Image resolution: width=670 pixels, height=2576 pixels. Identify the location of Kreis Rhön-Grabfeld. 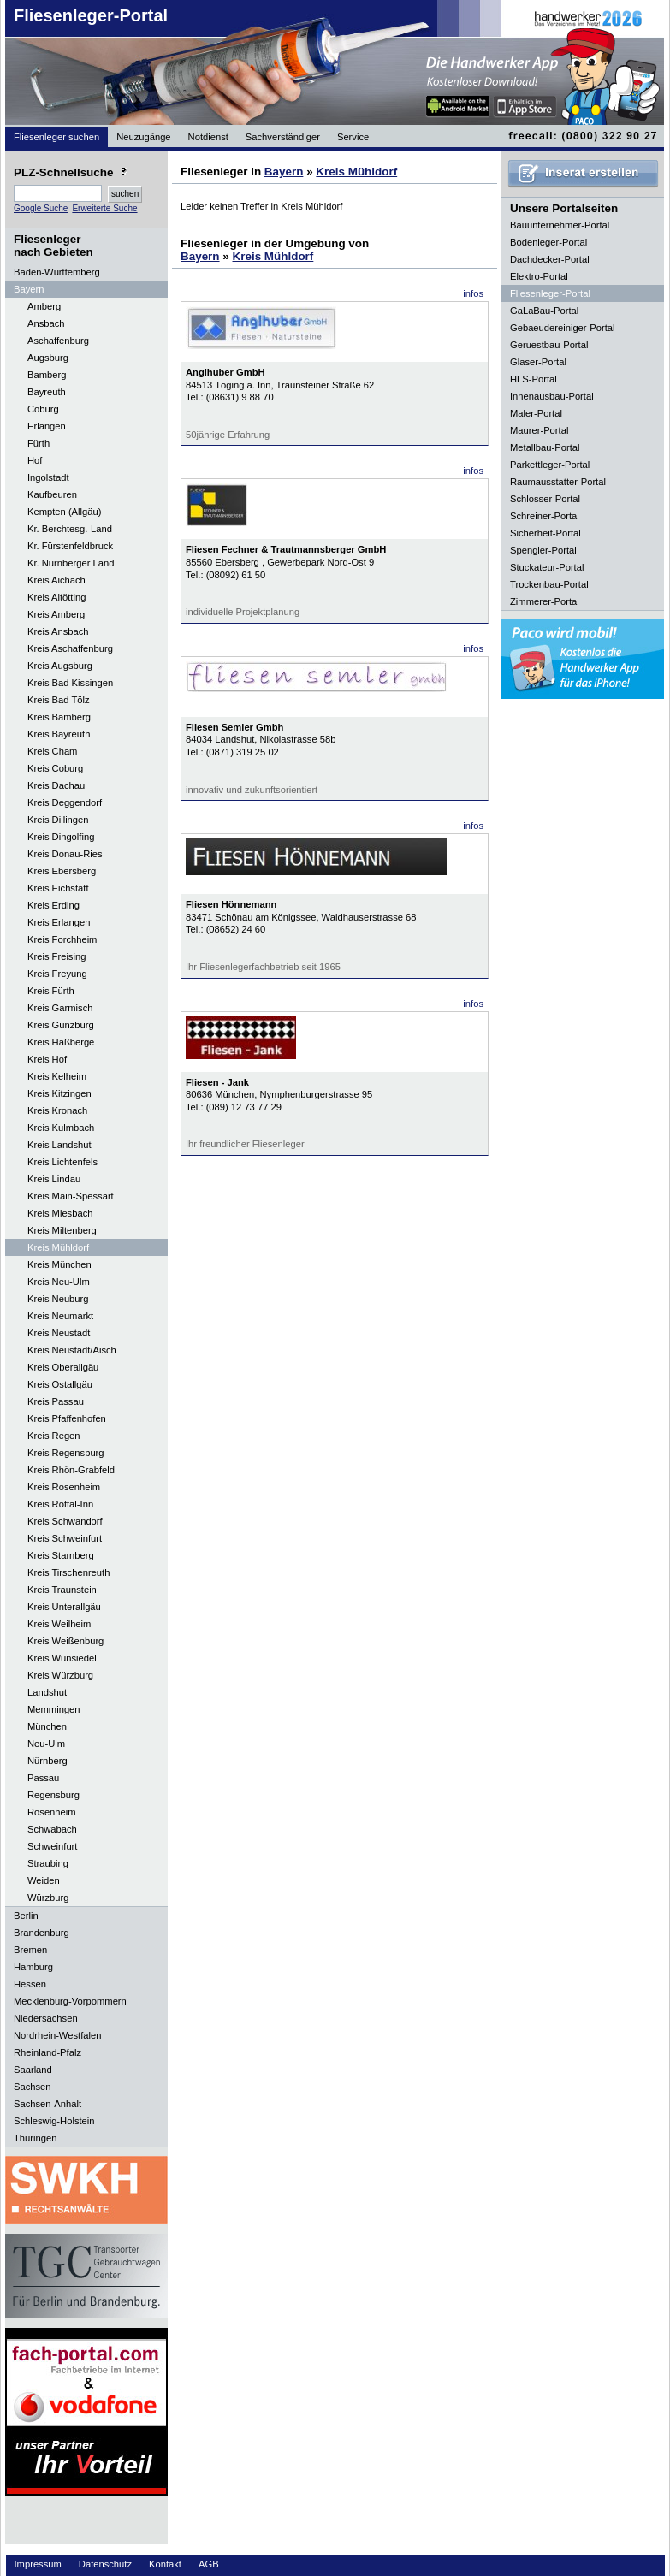
(71, 1470).